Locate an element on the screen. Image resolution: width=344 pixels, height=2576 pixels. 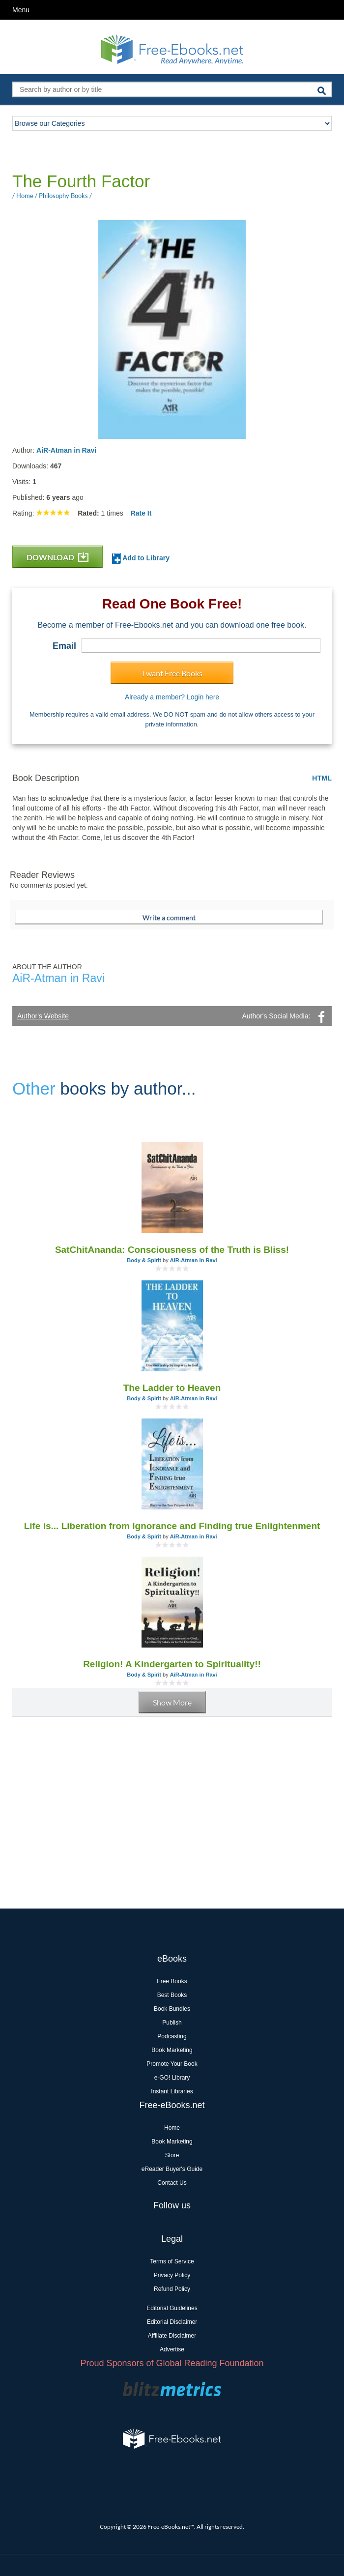
Advertise is located at coordinates (172, 2349).